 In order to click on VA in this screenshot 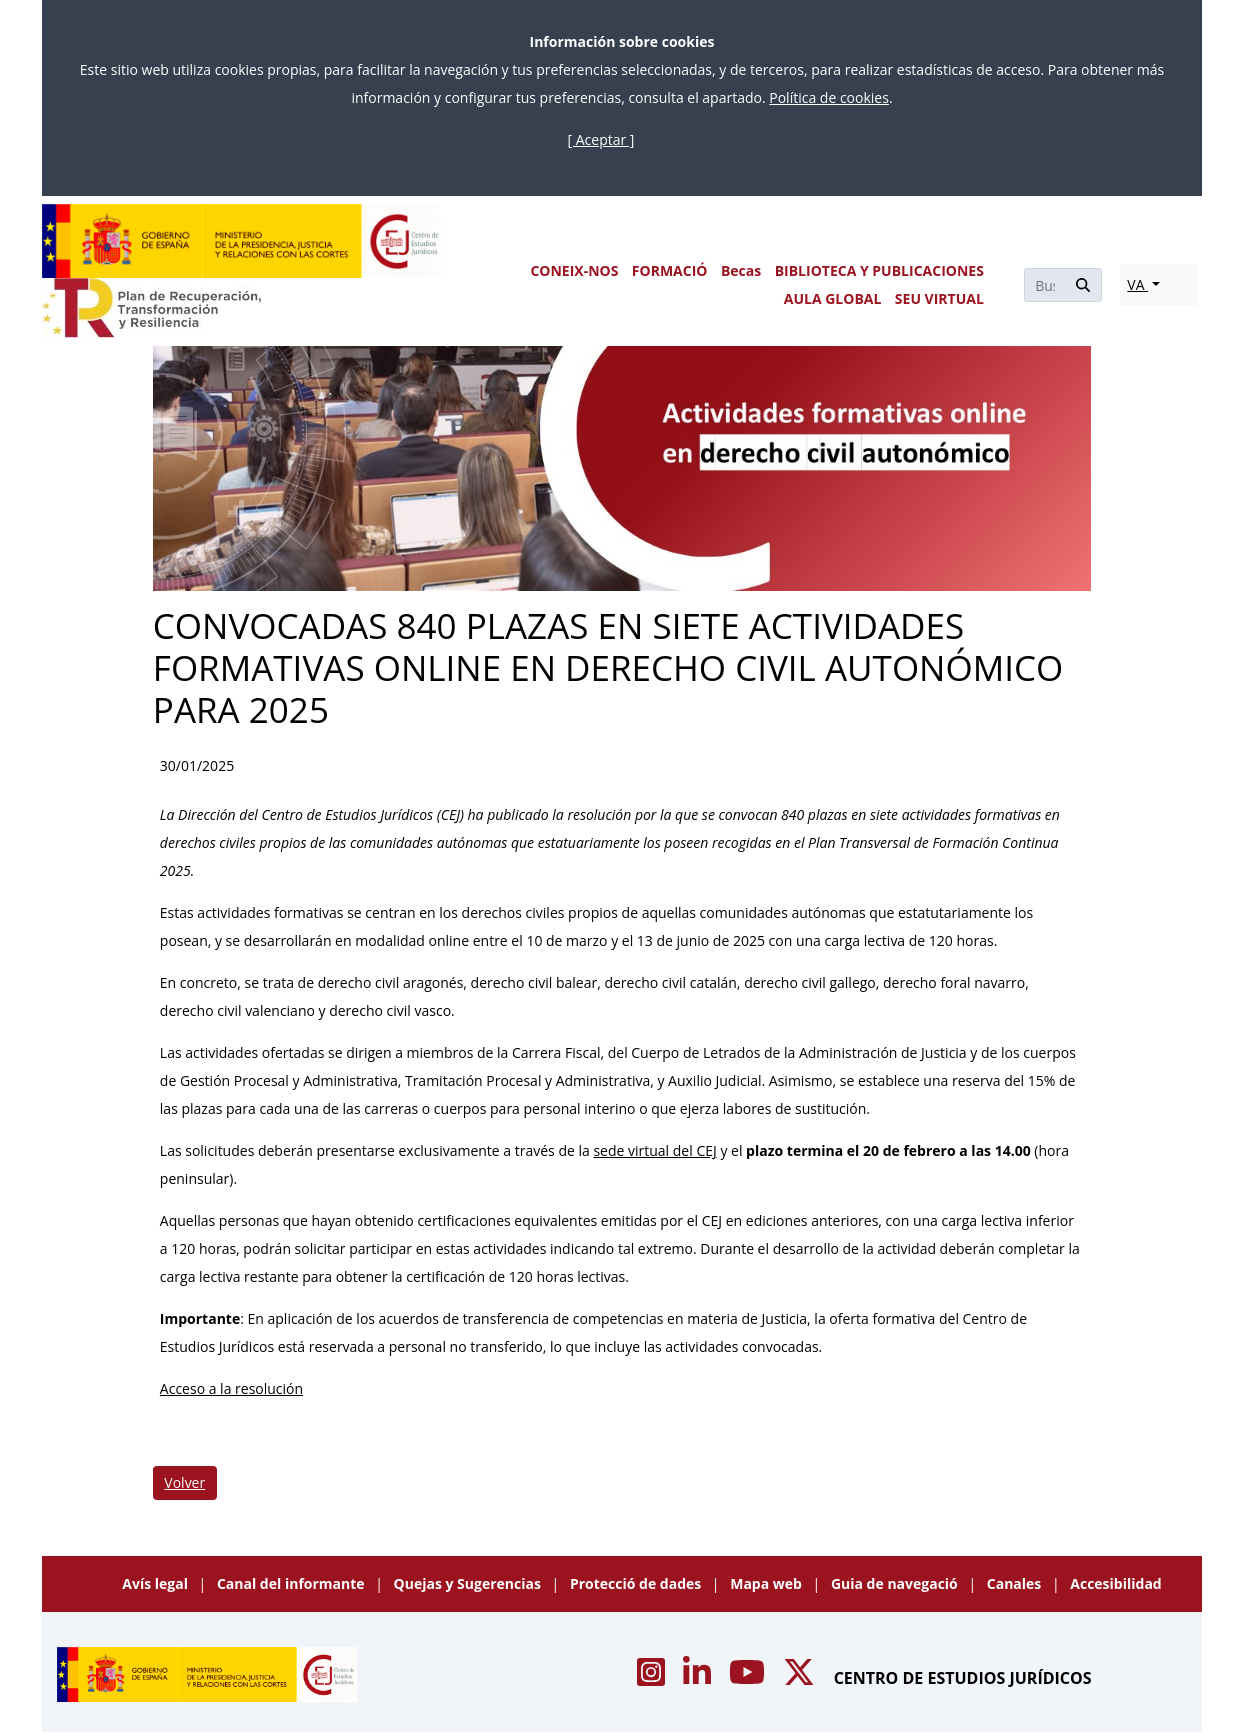, I will do `click(1137, 284)`.